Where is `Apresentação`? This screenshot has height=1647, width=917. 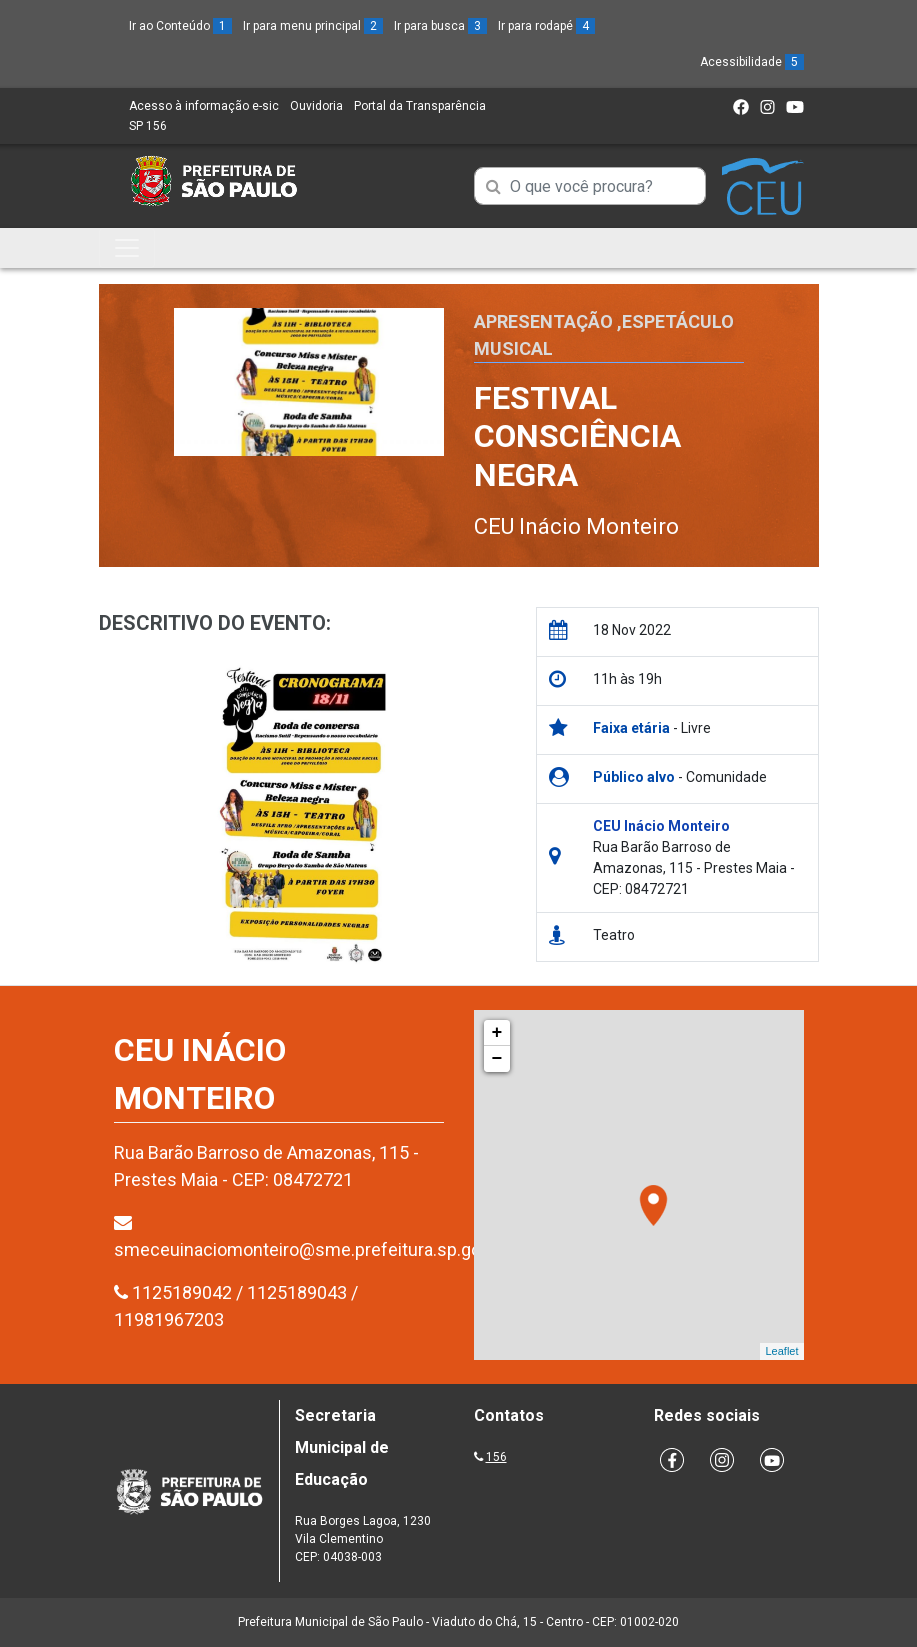
Apresentação is located at coordinates (543, 321).